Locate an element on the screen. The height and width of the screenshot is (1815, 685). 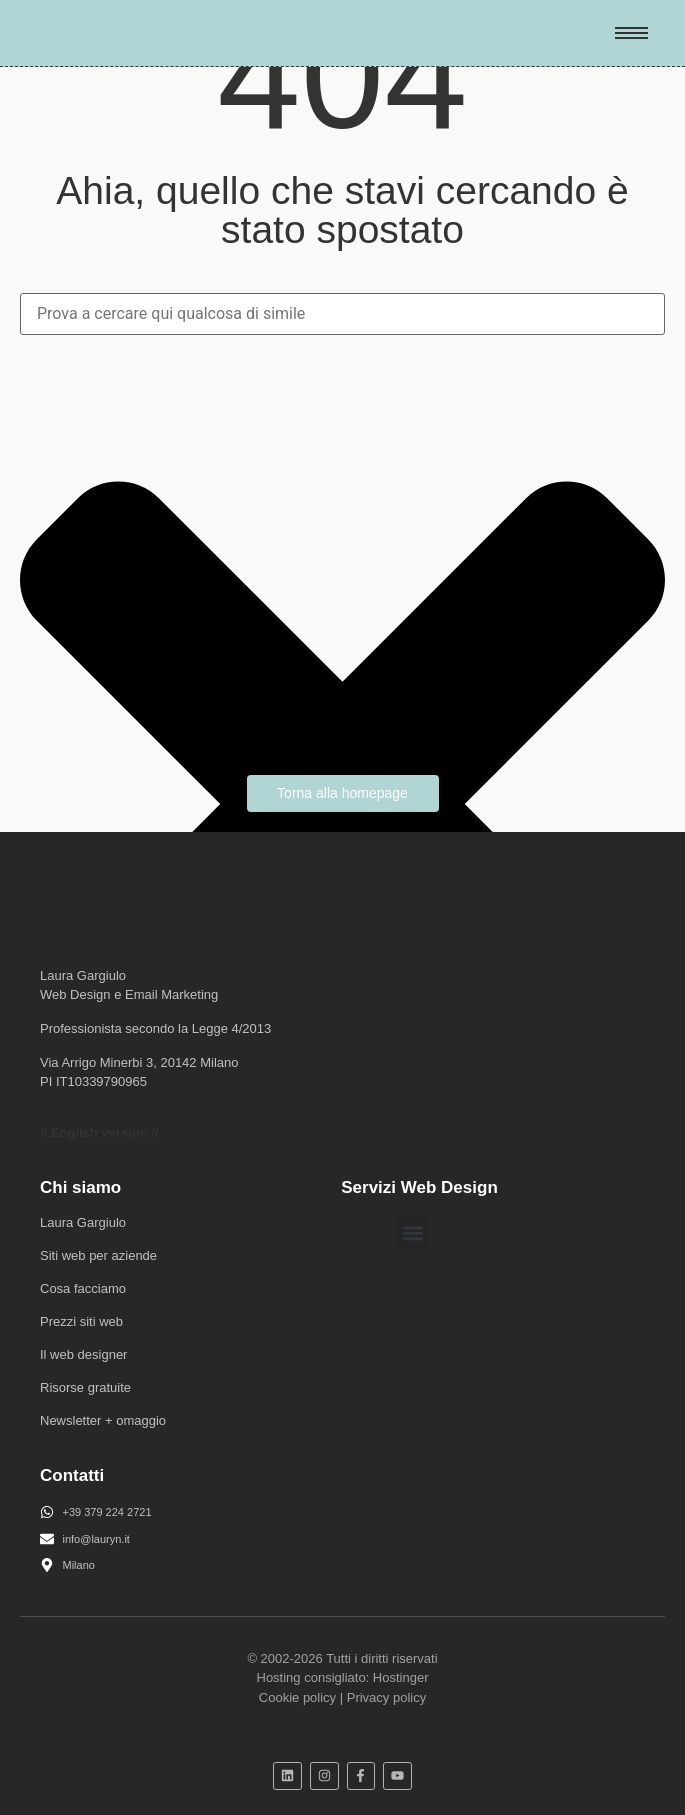
Newsletter + omaggio is located at coordinates (103, 1420).